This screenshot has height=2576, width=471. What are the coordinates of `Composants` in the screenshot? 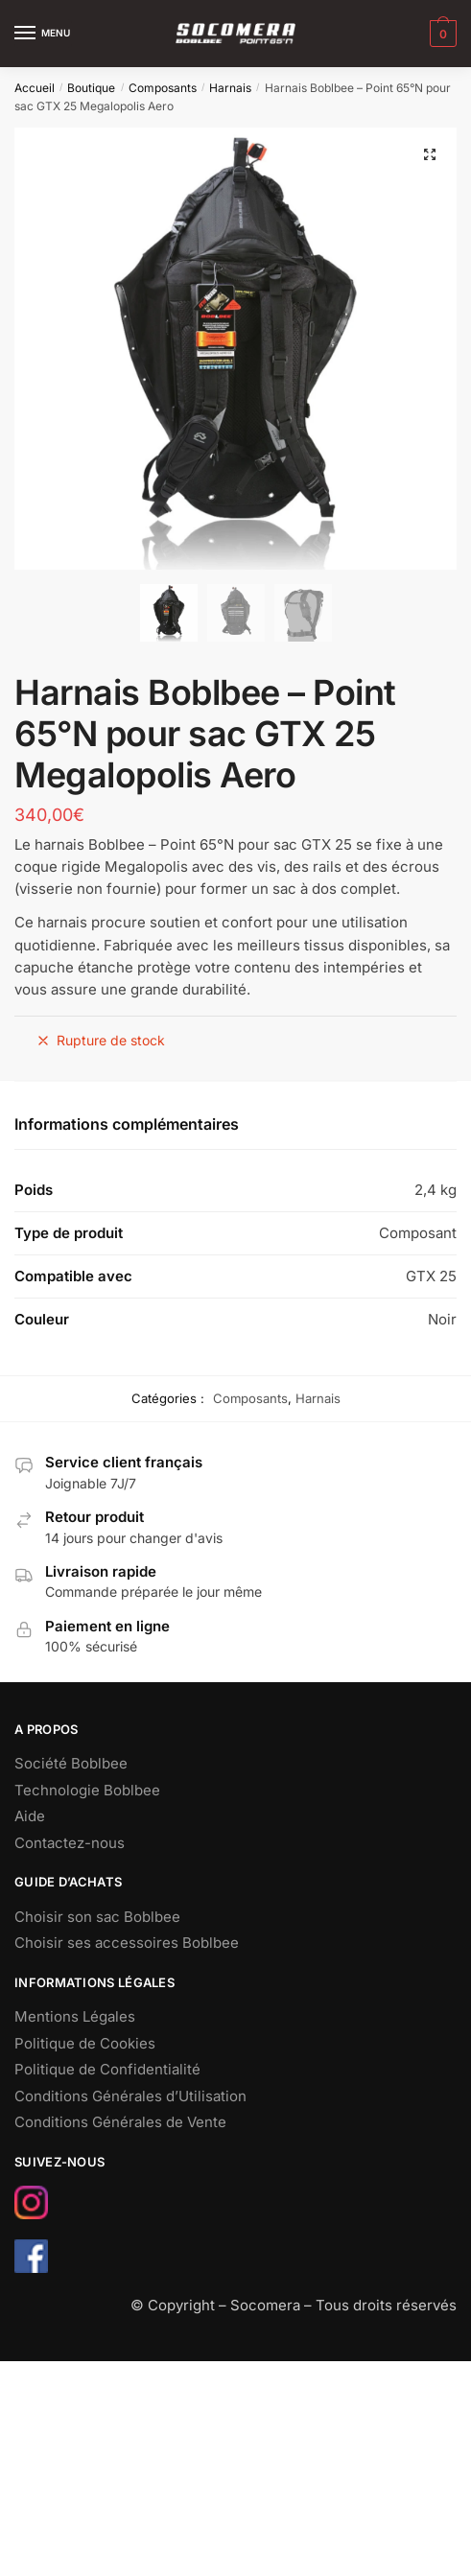 It's located at (163, 88).